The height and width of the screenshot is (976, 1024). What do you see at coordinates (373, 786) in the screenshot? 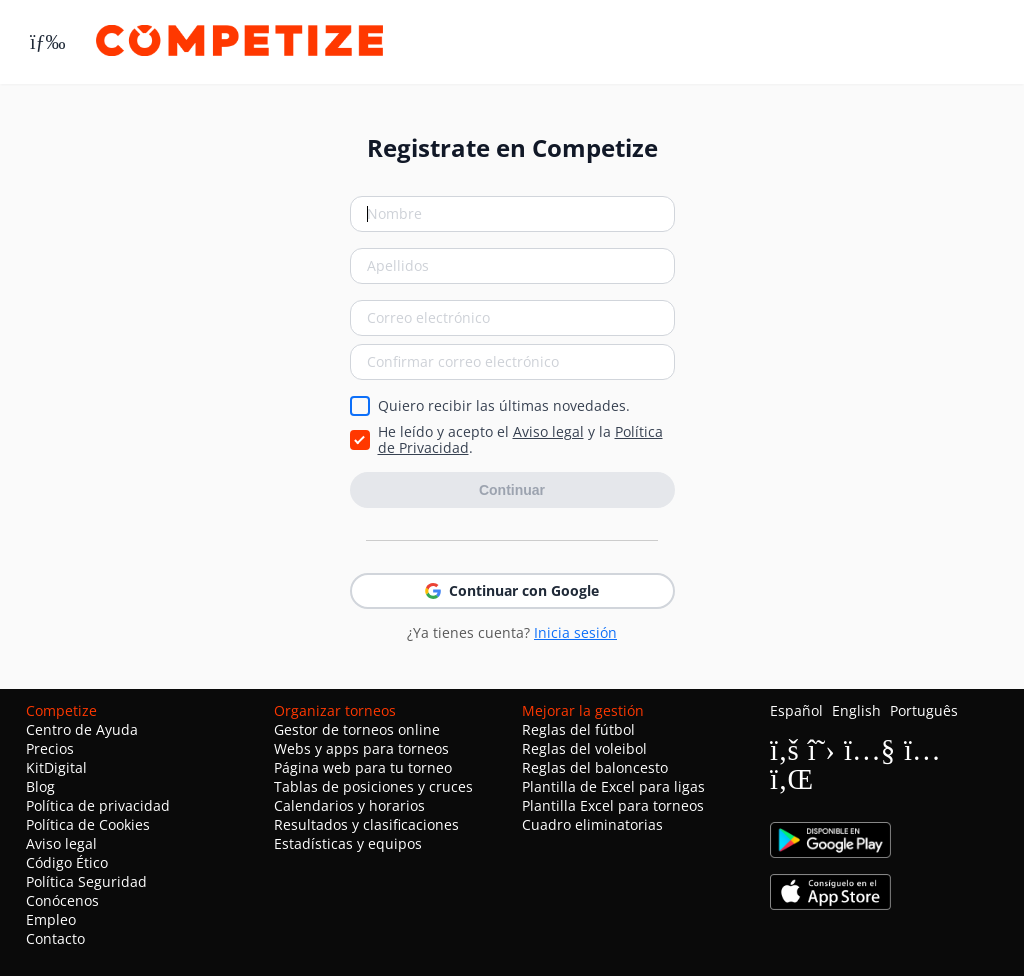
I see `Tablas de posiciones y cruces` at bounding box center [373, 786].